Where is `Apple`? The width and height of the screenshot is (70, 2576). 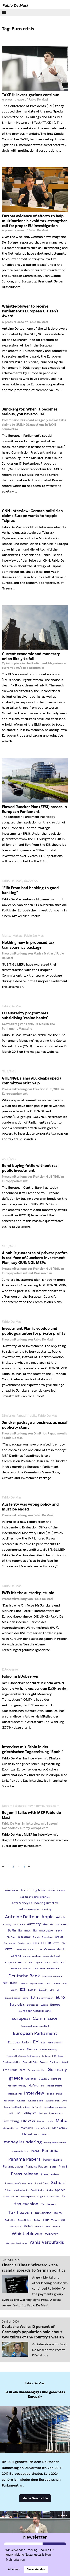
Apple is located at coordinates (47, 1916).